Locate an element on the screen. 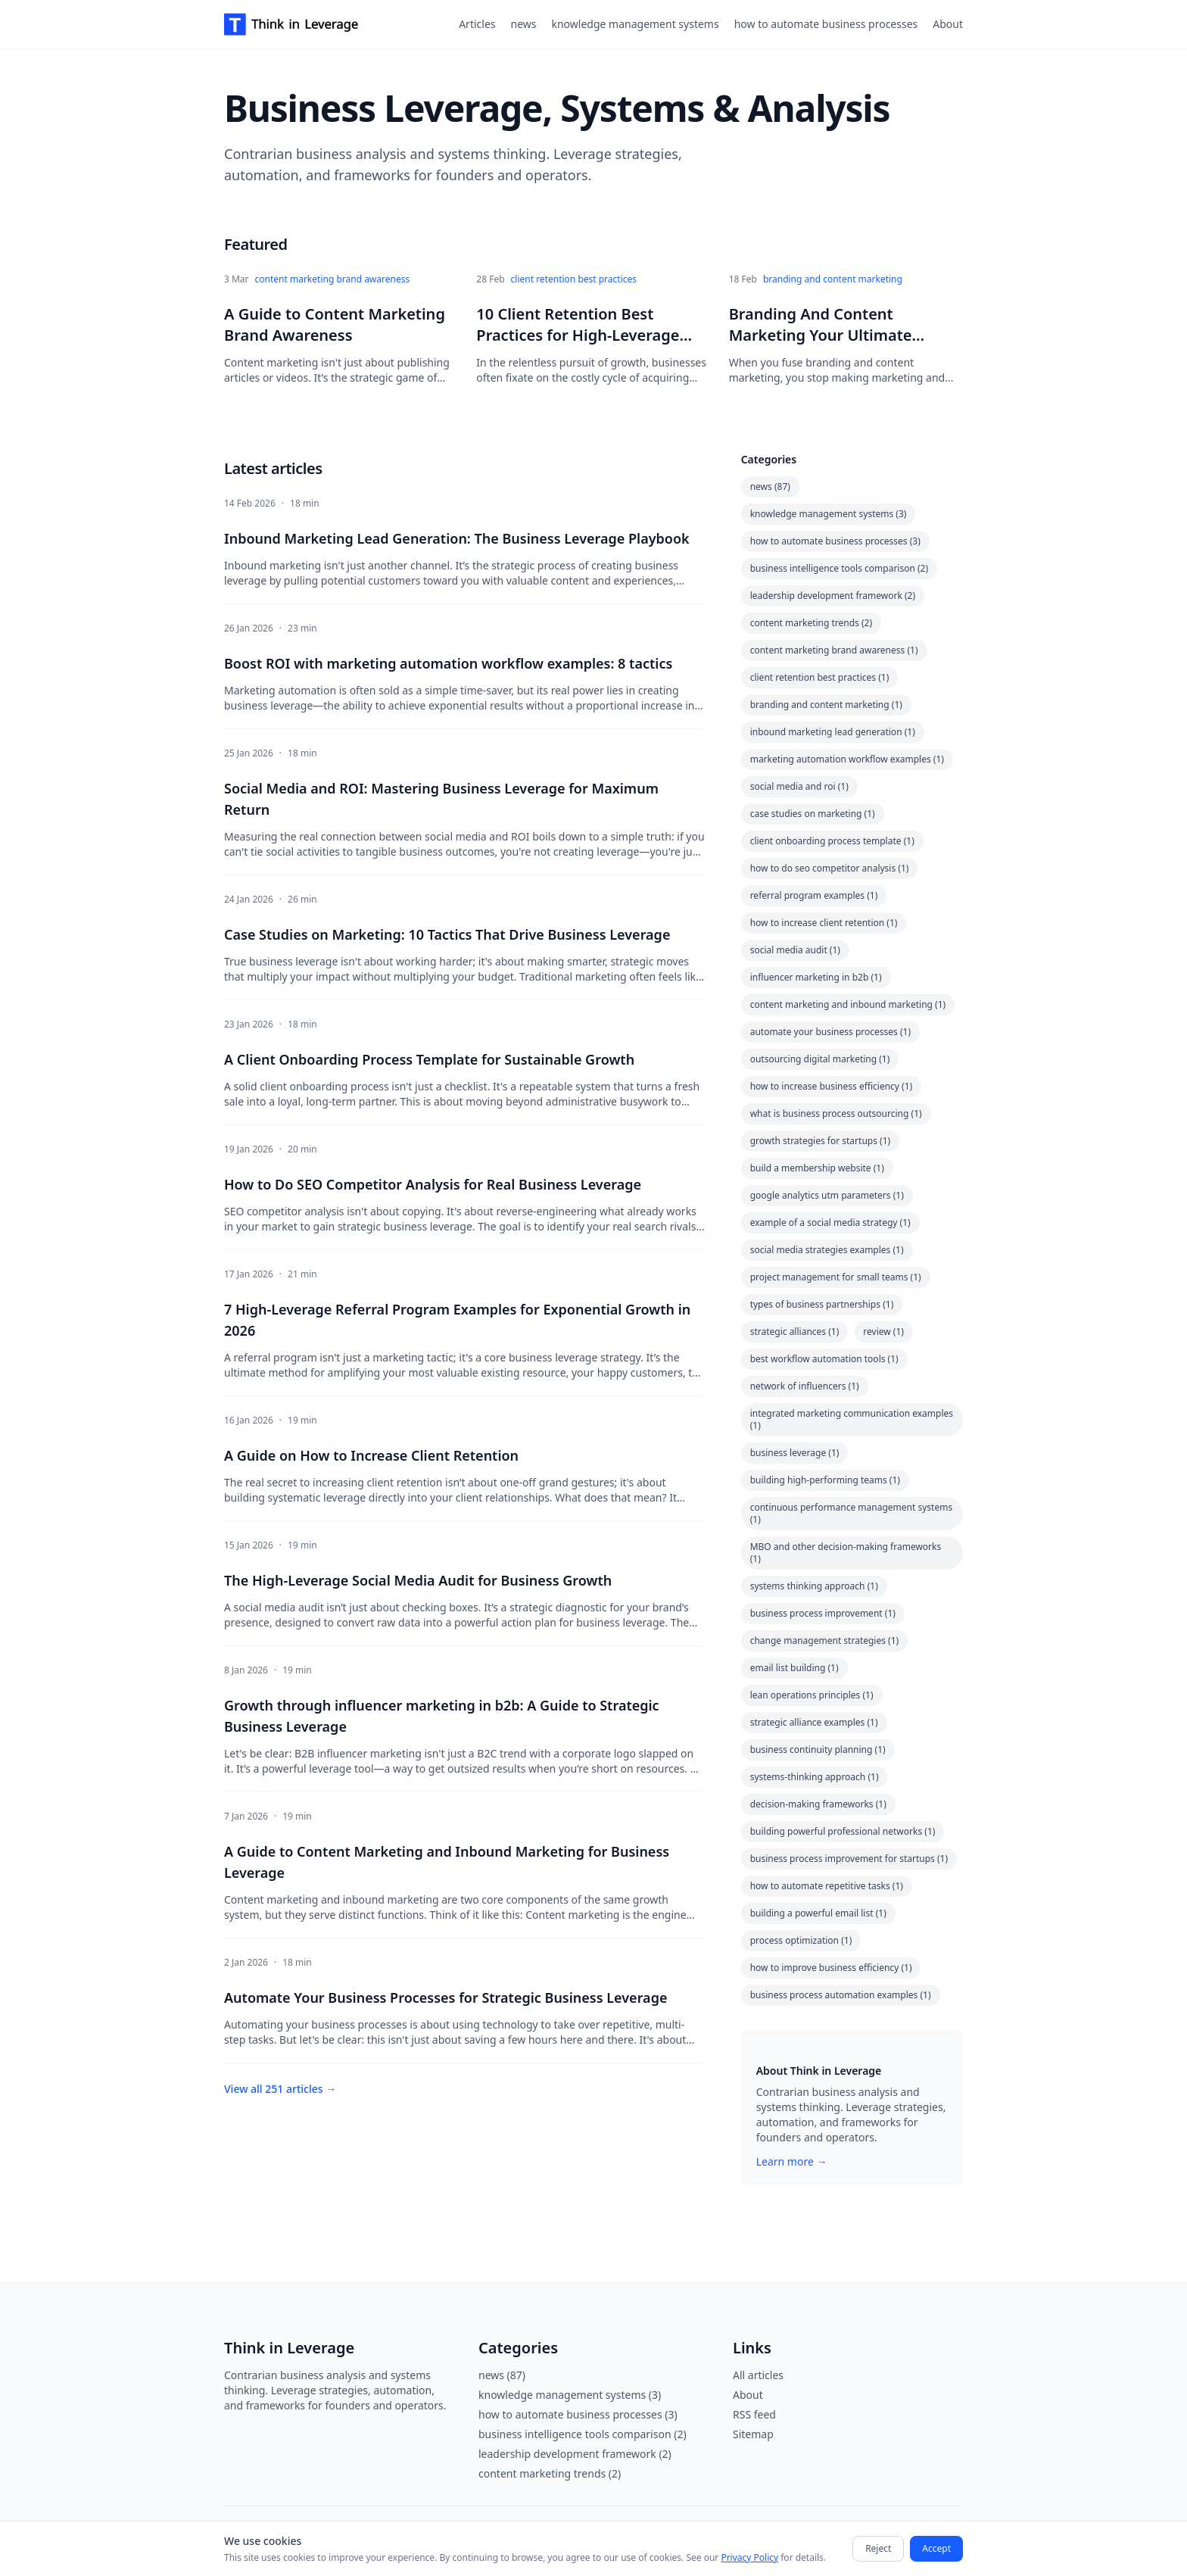  branding and content marketing (1) is located at coordinates (826, 704).